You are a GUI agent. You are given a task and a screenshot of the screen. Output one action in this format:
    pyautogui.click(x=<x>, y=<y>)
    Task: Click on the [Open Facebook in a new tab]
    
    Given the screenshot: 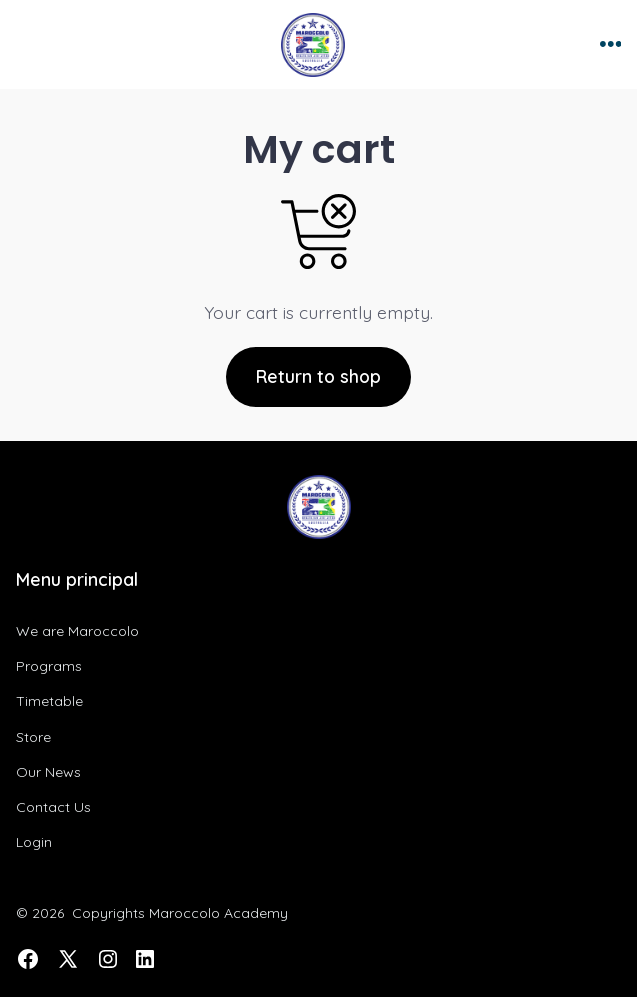 What is the action you would take?
    pyautogui.click(x=28, y=959)
    